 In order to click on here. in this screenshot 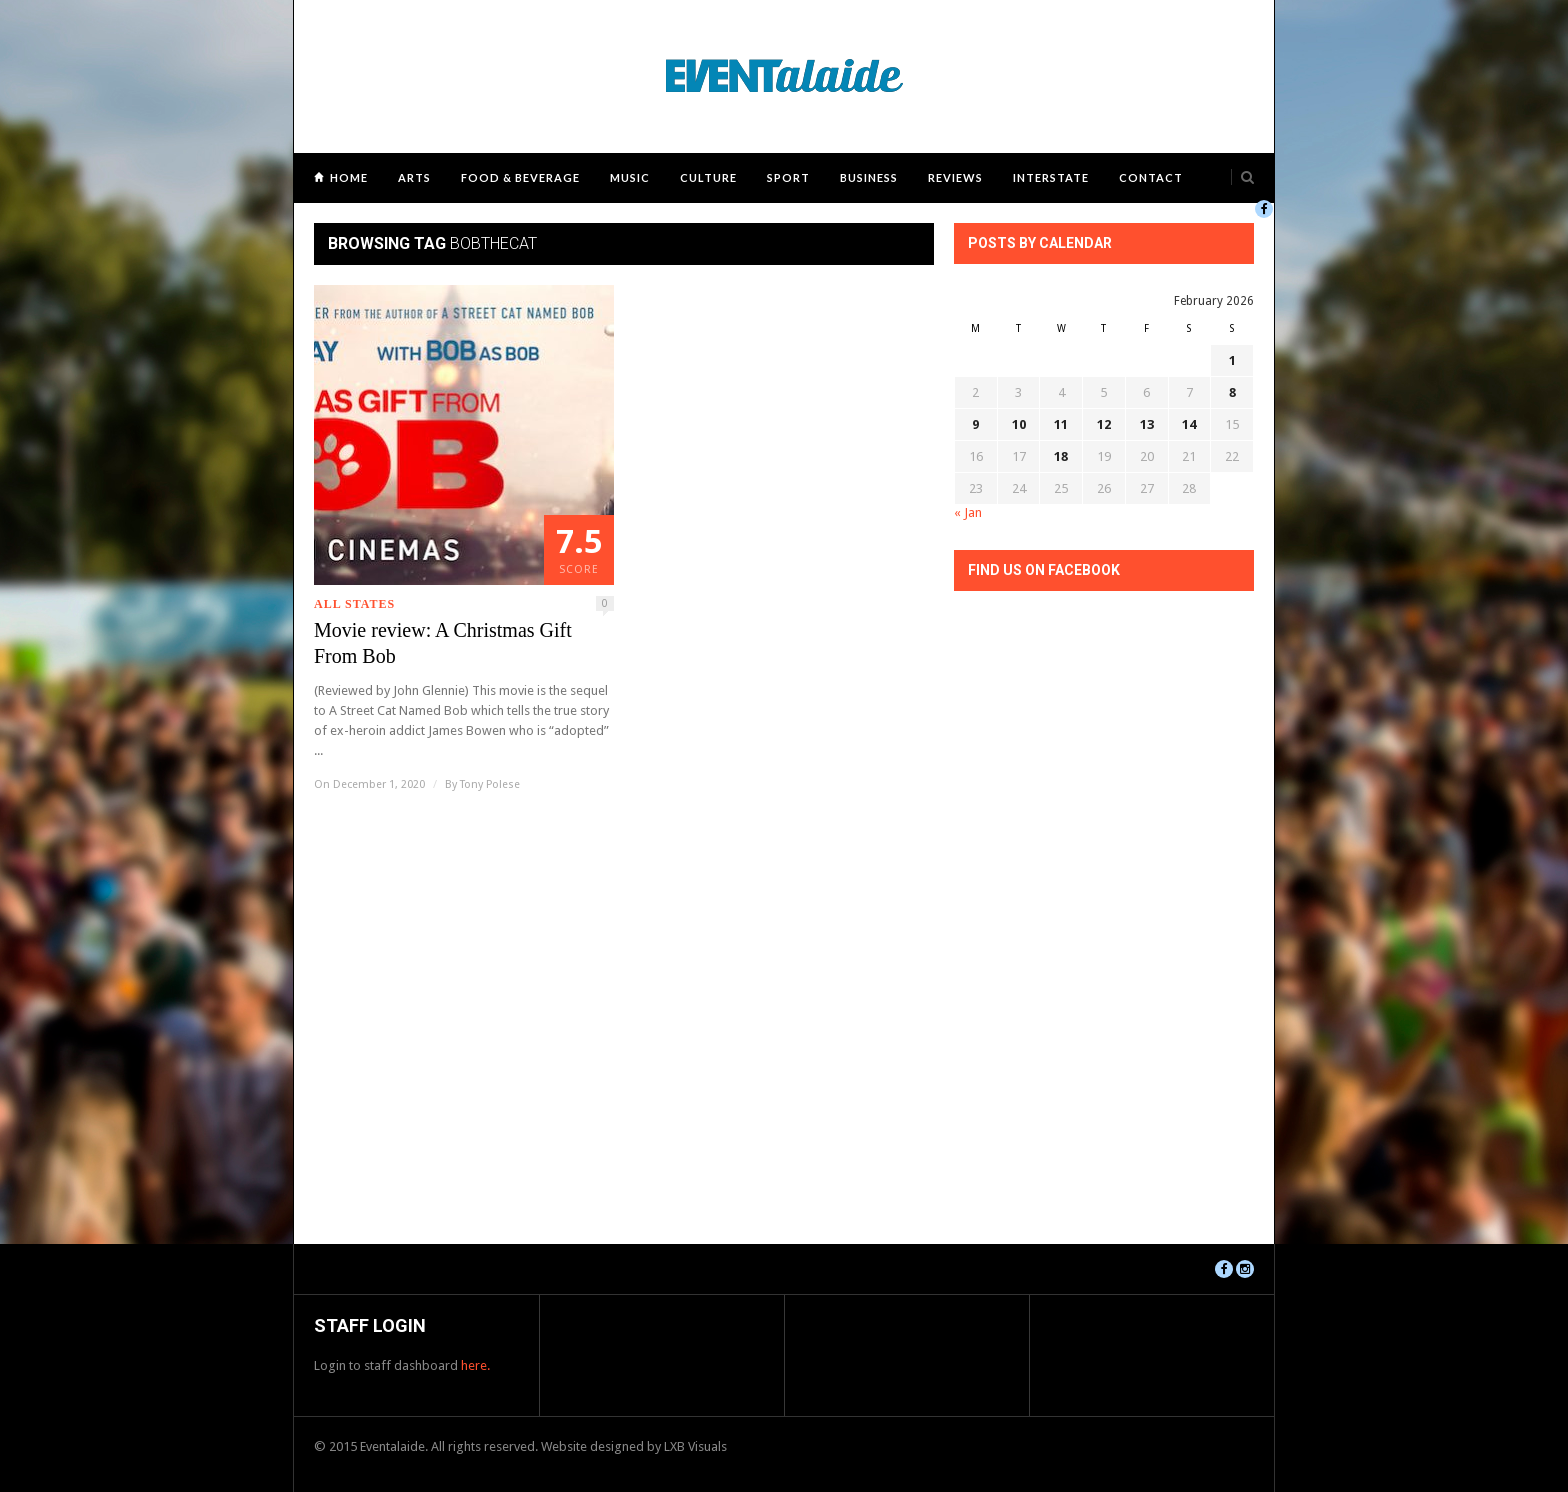, I will do `click(475, 1365)`.